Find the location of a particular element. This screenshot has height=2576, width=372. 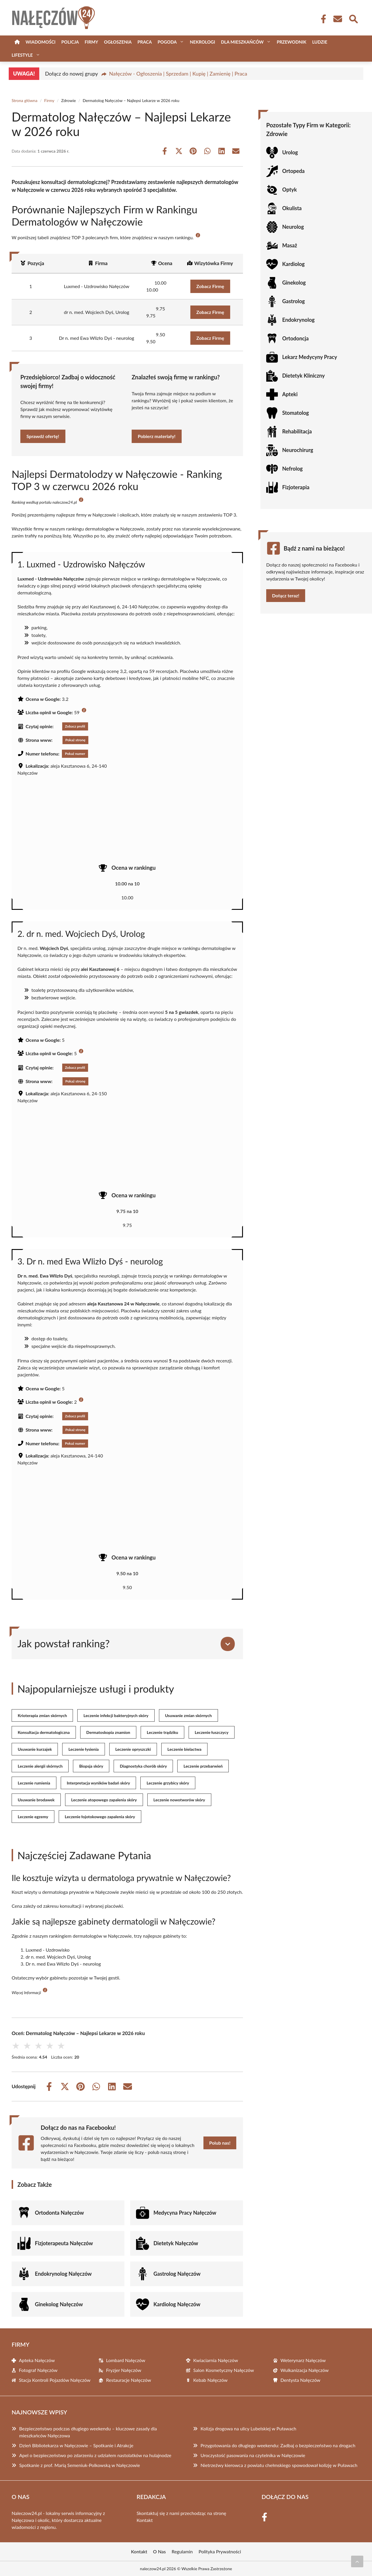

Nietrzeźwy kierowca z powiatu chełmskiego spowodował kolizję w Puławach is located at coordinates (279, 2465).